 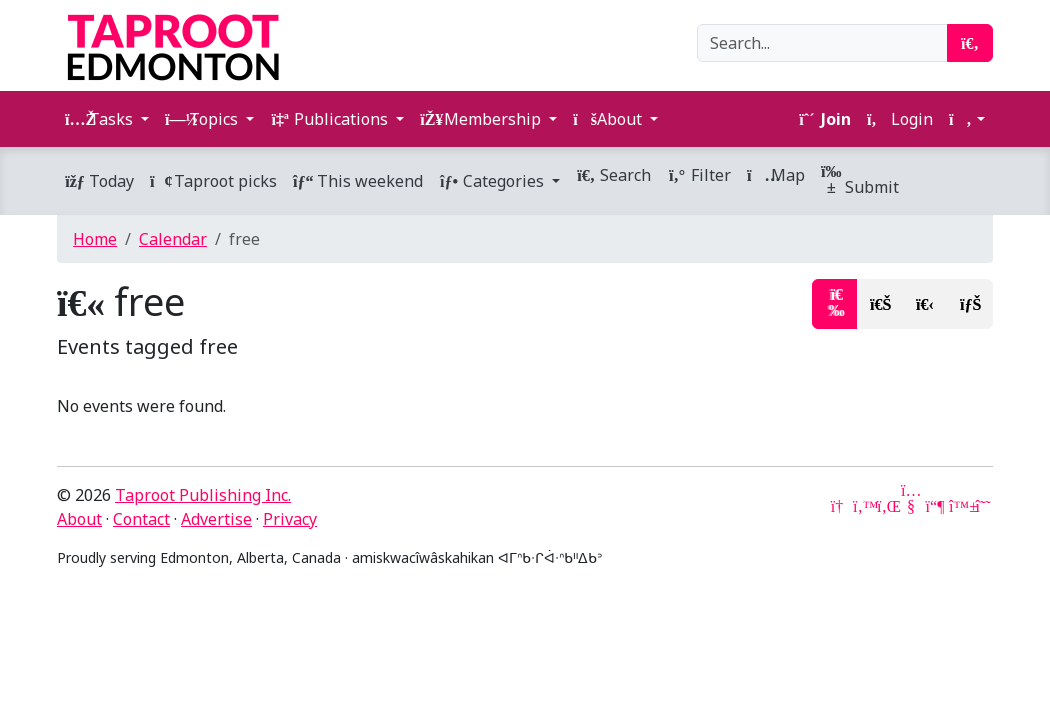 I want to click on Filter, so click(x=699, y=175).